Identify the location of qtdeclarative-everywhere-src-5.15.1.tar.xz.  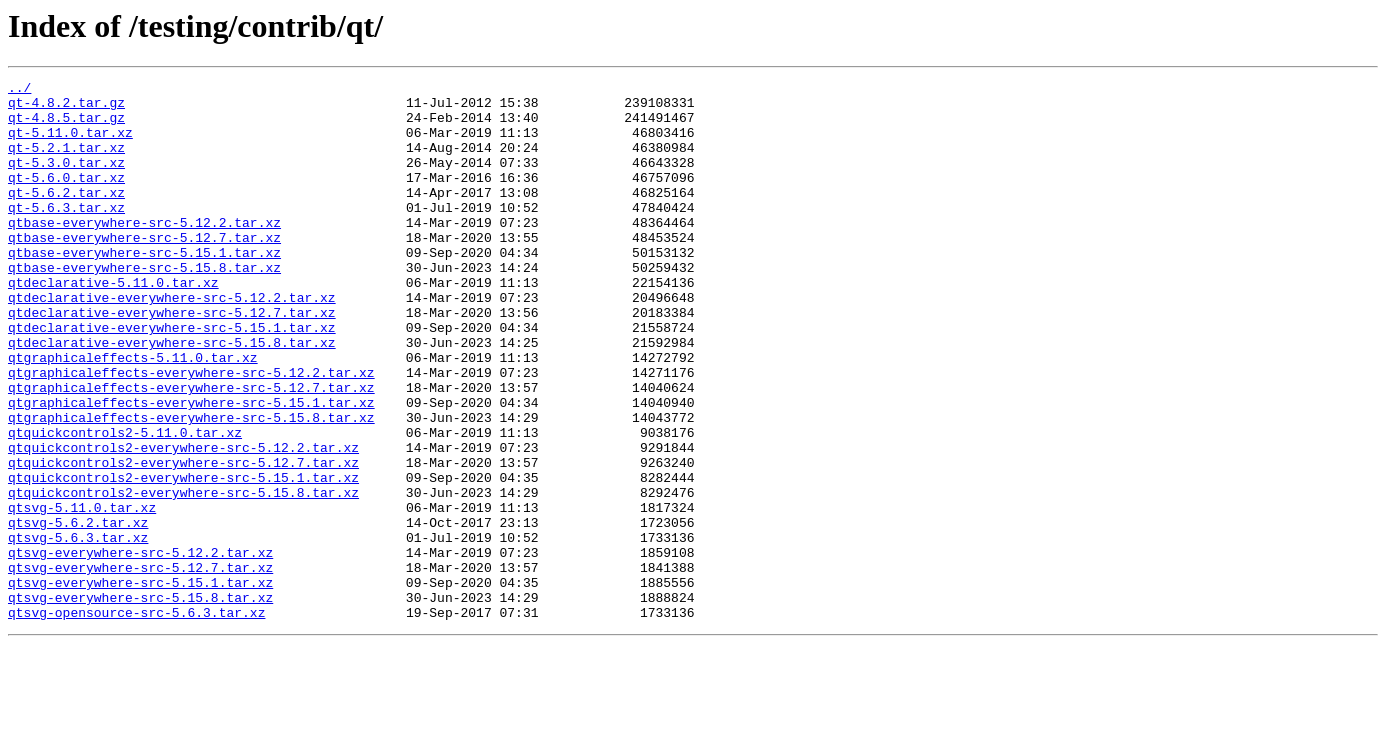
(172, 378).